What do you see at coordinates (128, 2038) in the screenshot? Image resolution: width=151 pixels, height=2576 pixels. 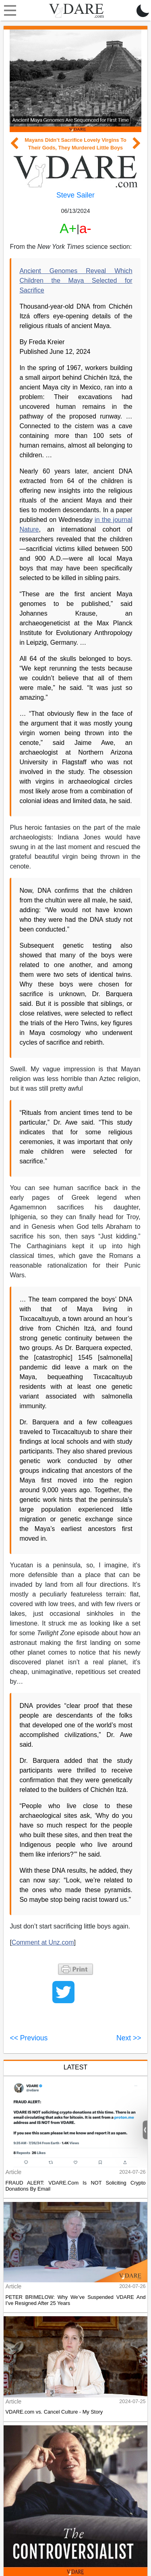 I see `Next >>` at bounding box center [128, 2038].